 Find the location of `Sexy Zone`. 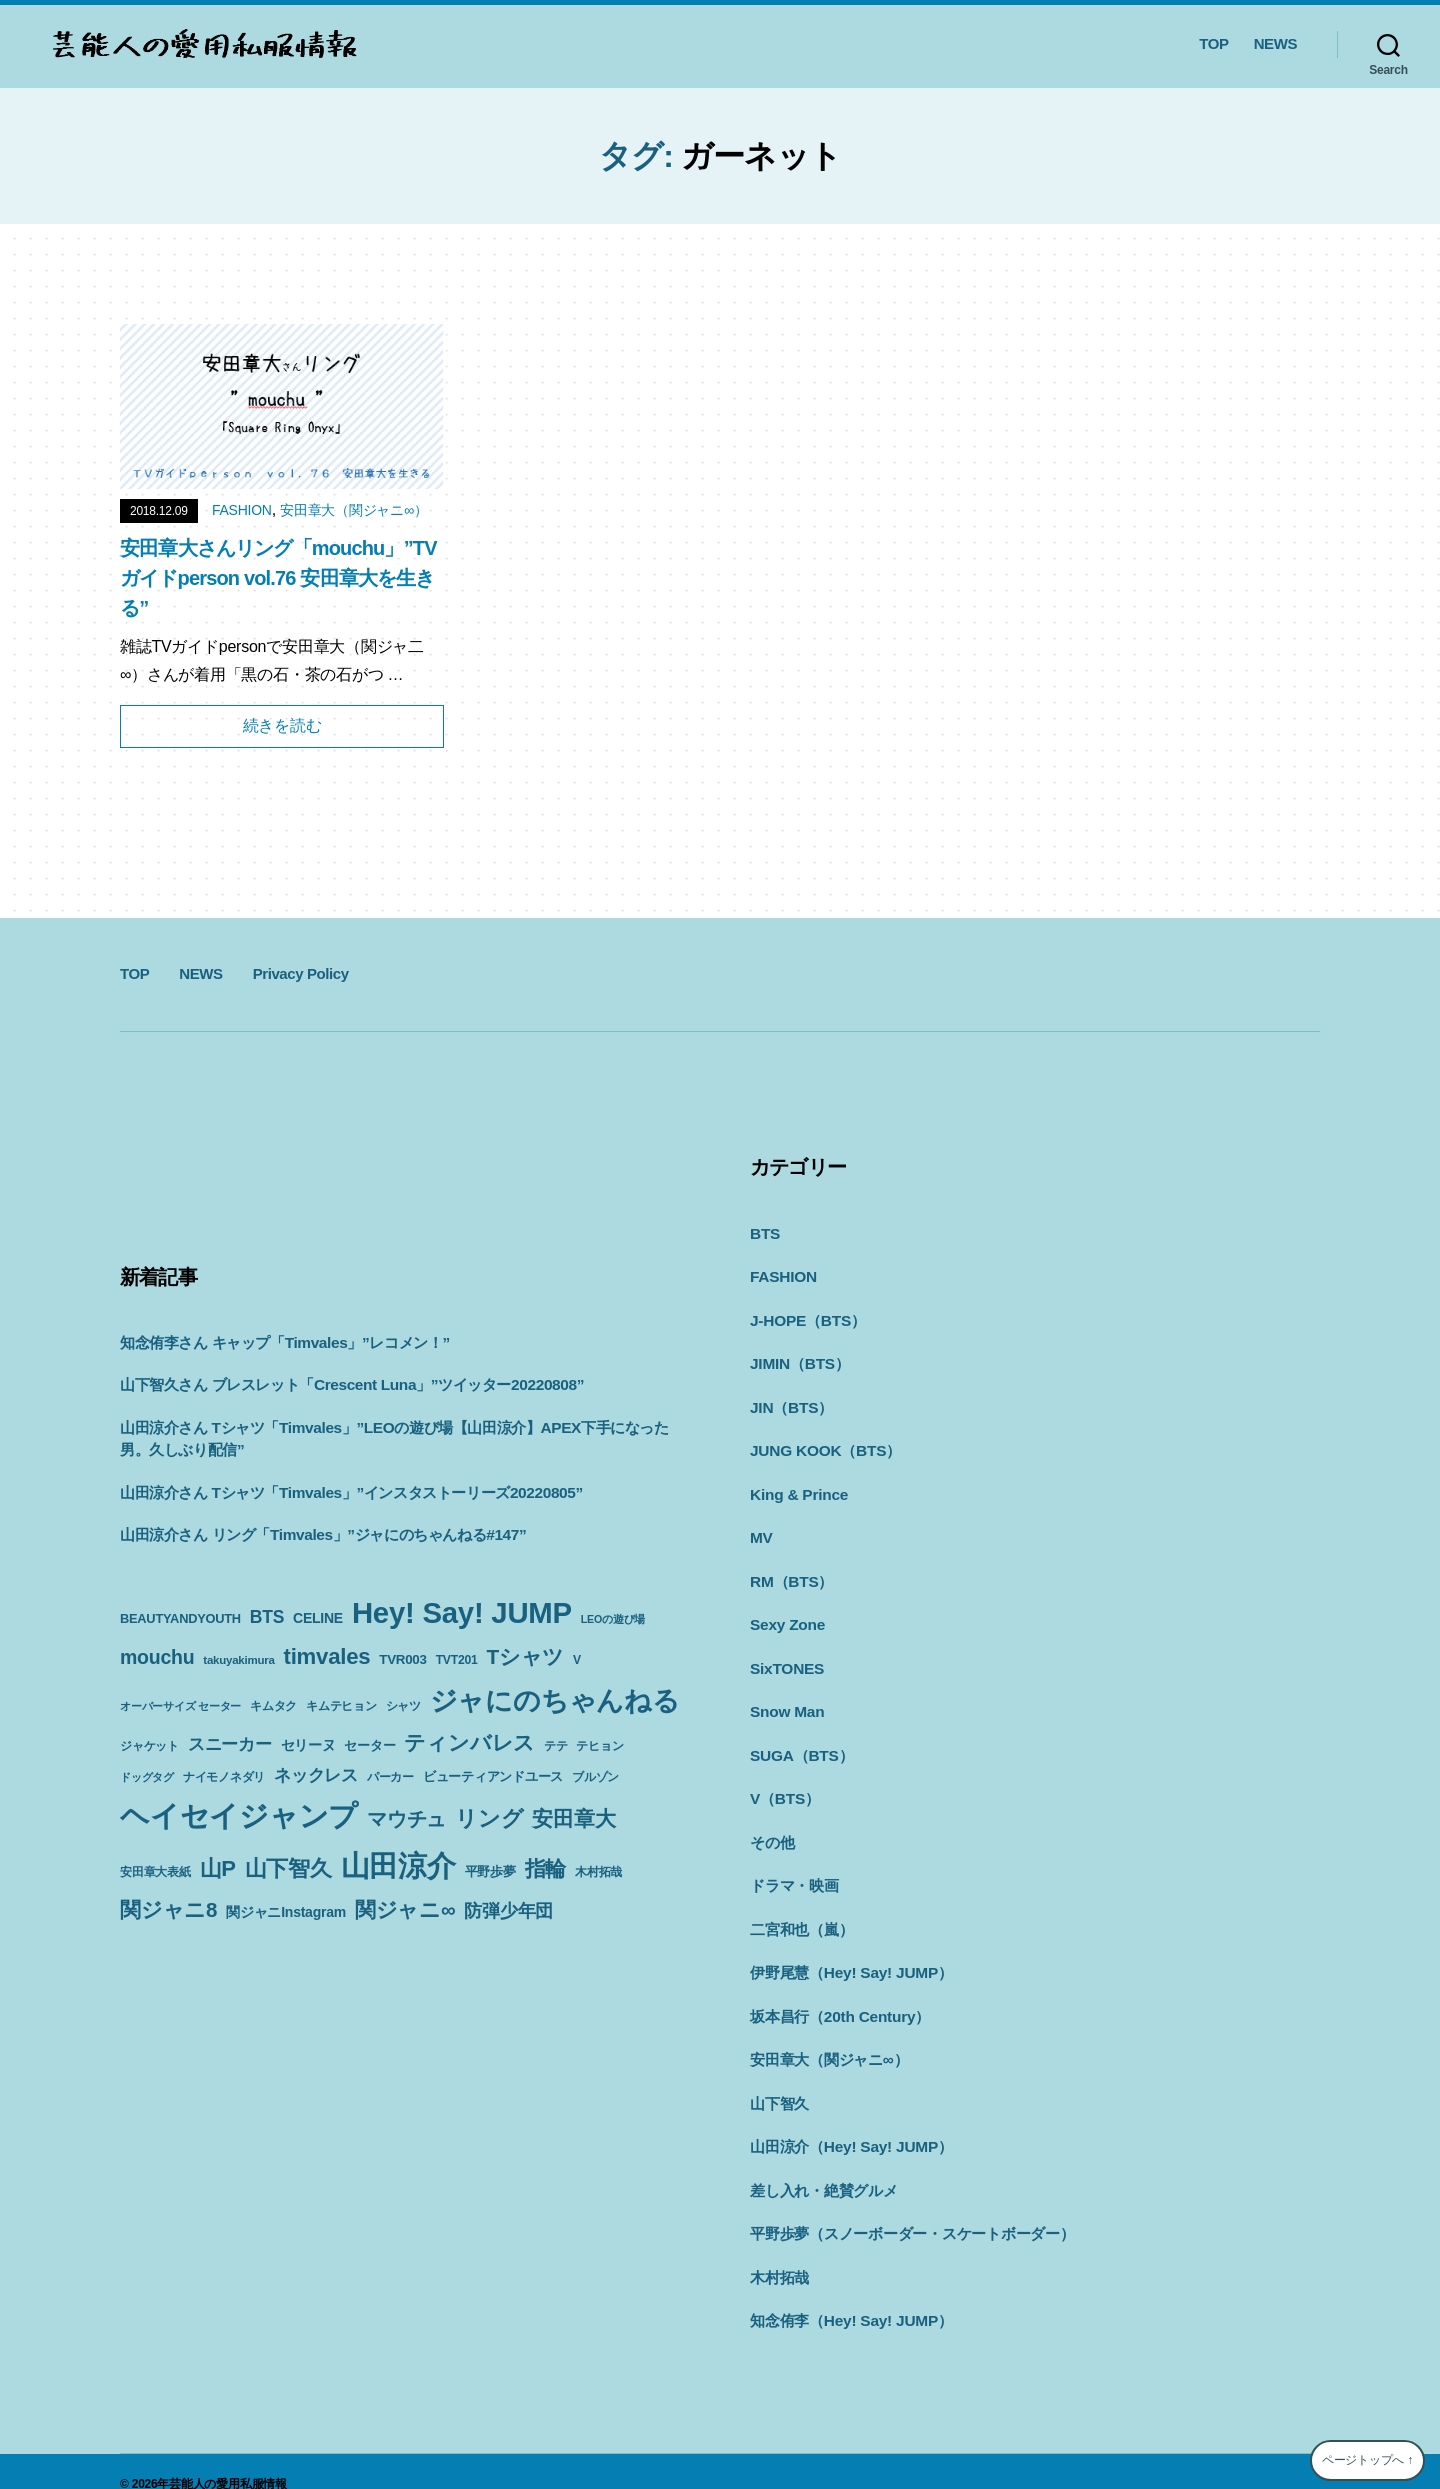

Sexy Zone is located at coordinates (786, 1614).